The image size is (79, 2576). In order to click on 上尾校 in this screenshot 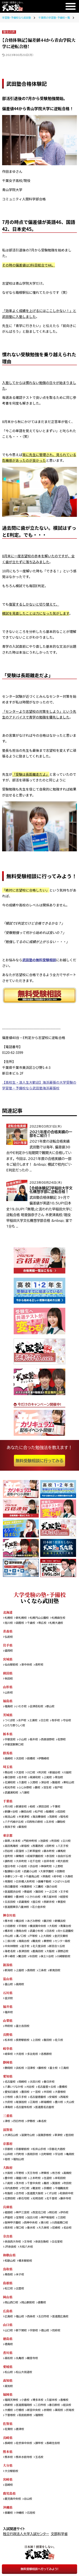, I will do `click(48, 1777)`.